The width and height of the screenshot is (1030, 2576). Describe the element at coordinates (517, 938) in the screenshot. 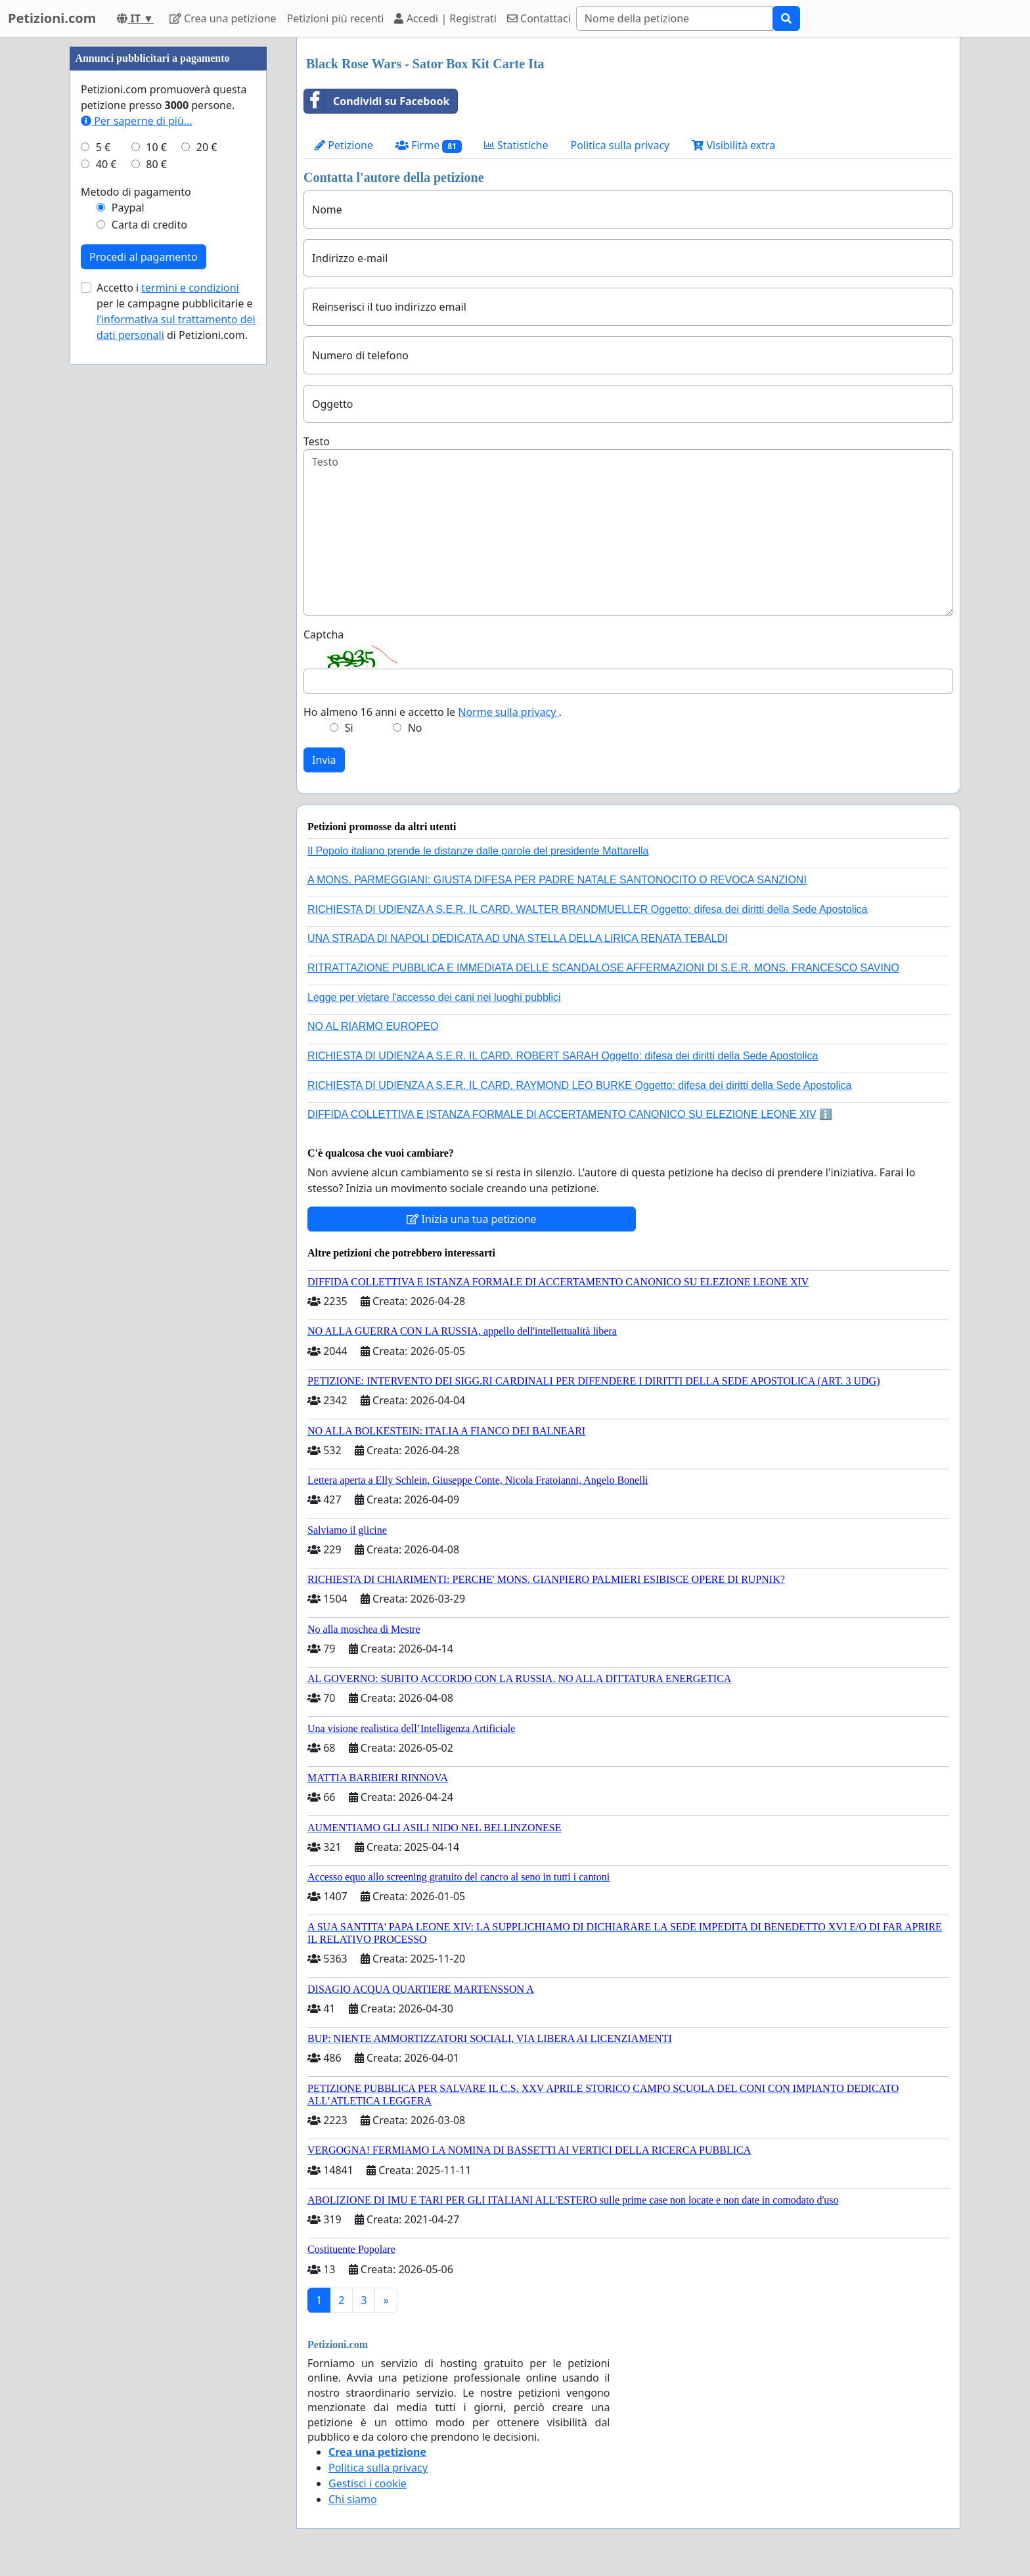

I see `UNA STRADA DI NAPOLI DEDICATA AD UNA STELLA DELLA LIRICA RENATA TEBALDI` at that location.